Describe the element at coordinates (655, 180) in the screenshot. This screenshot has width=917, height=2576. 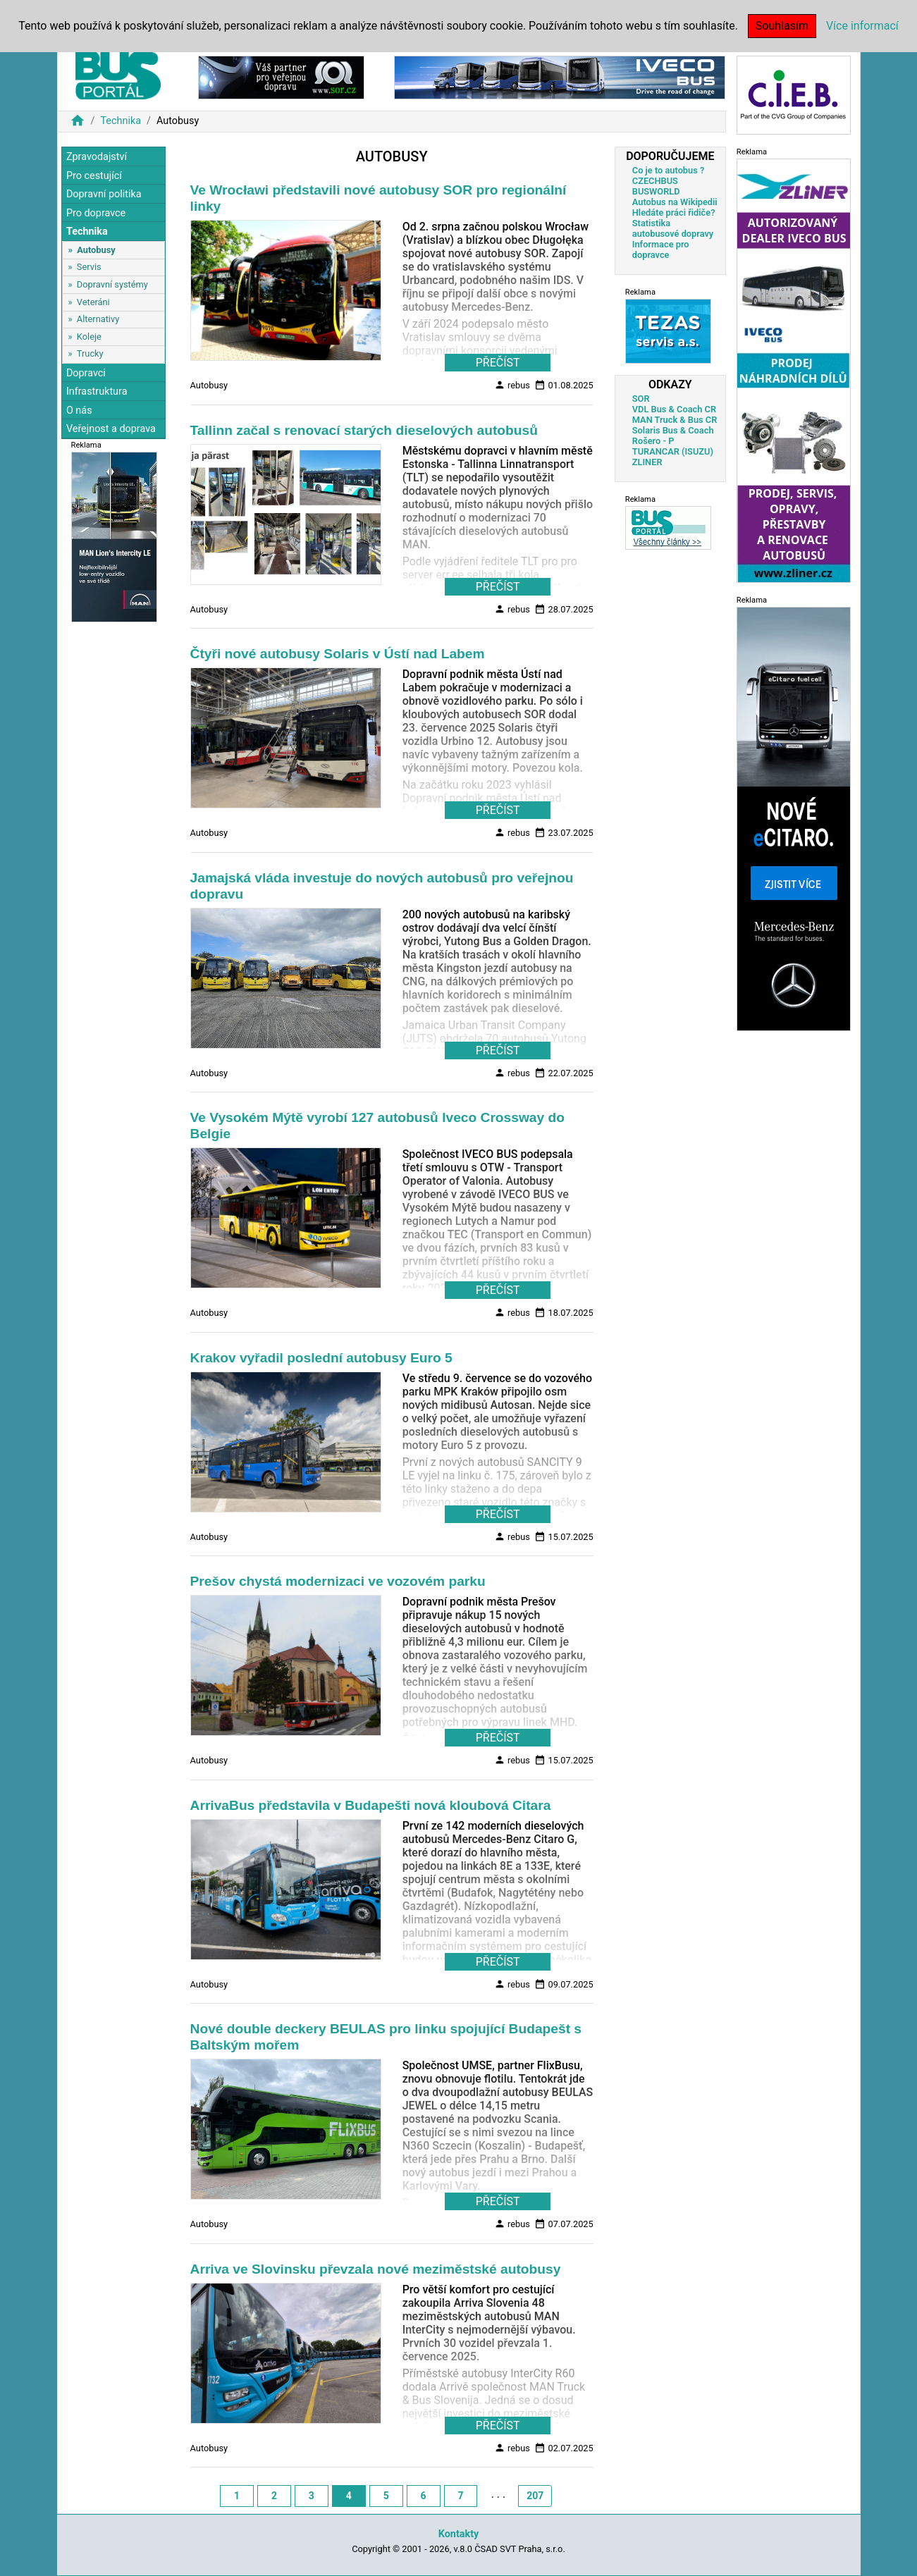
I see `CZECHBUS` at that location.